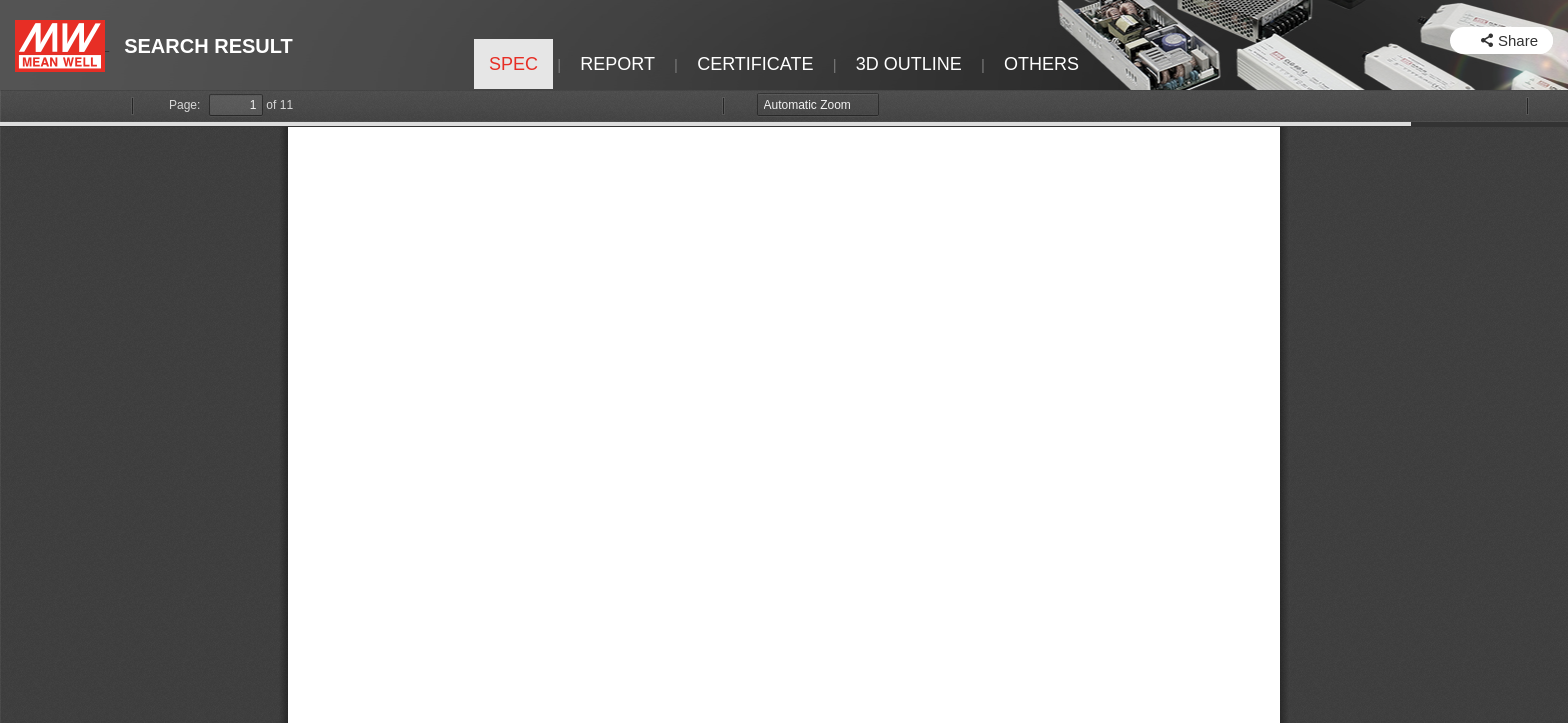  Describe the element at coordinates (513, 64) in the screenshot. I see `SPEC` at that location.